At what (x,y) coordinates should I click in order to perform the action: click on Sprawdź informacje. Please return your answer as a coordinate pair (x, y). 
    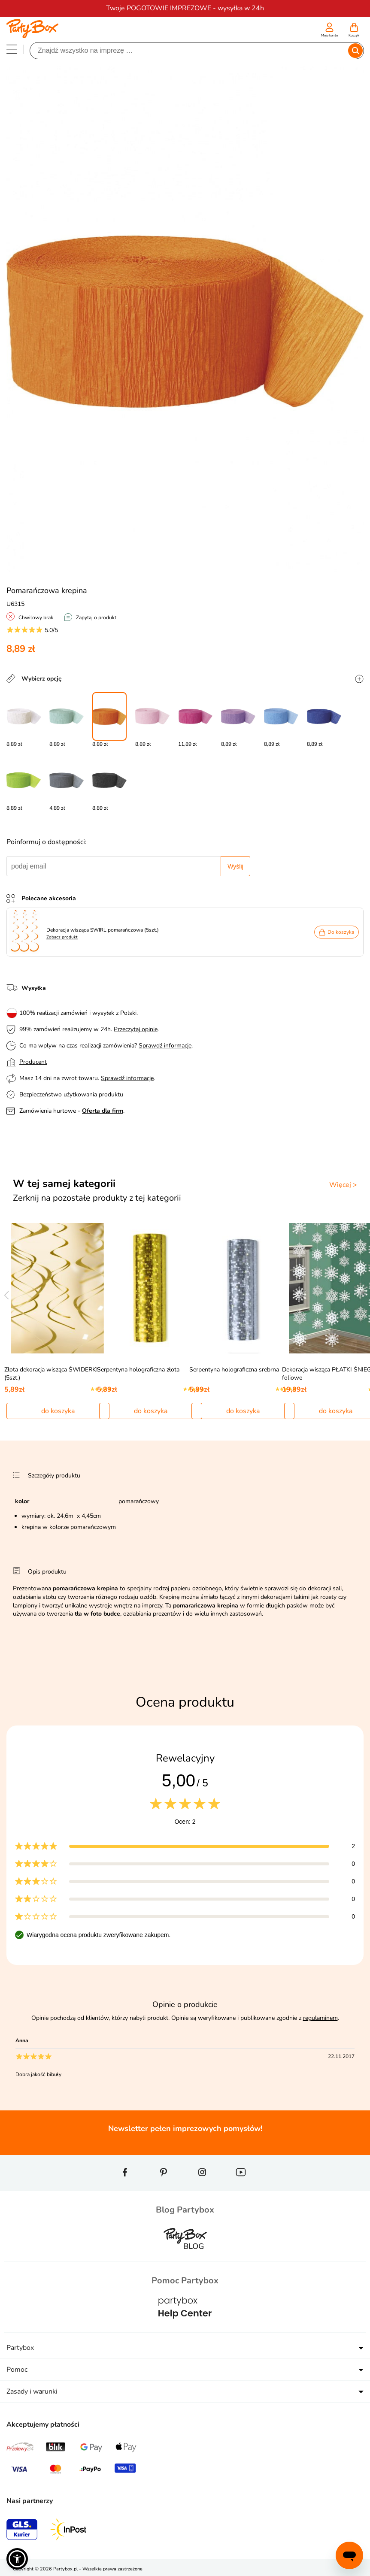
    Looking at the image, I should click on (165, 1045).